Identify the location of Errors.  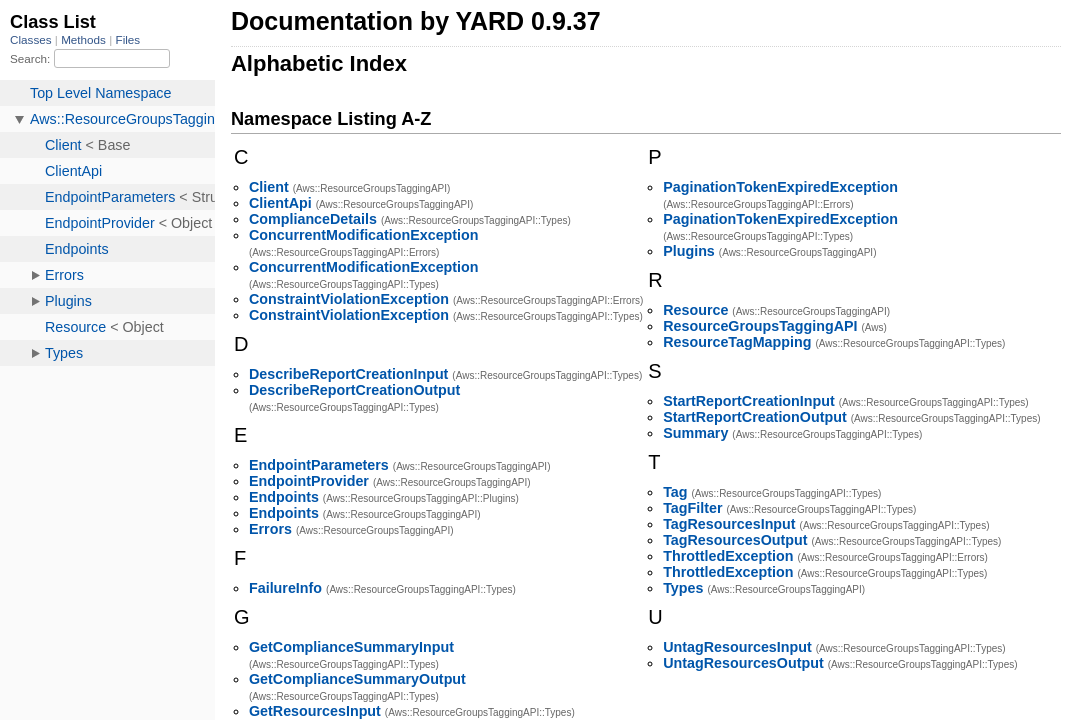
(270, 529).